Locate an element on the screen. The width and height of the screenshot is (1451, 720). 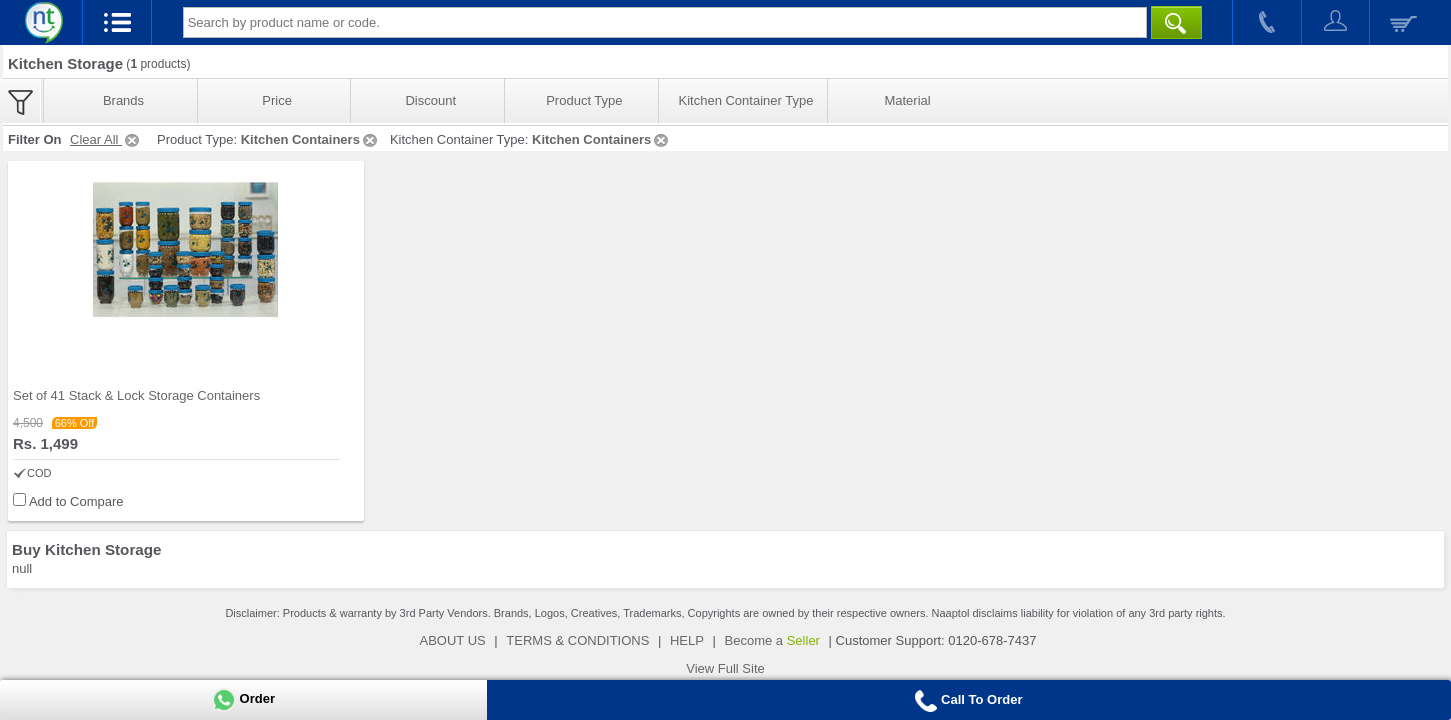
Kitchen Containers is located at coordinates (310, 139).